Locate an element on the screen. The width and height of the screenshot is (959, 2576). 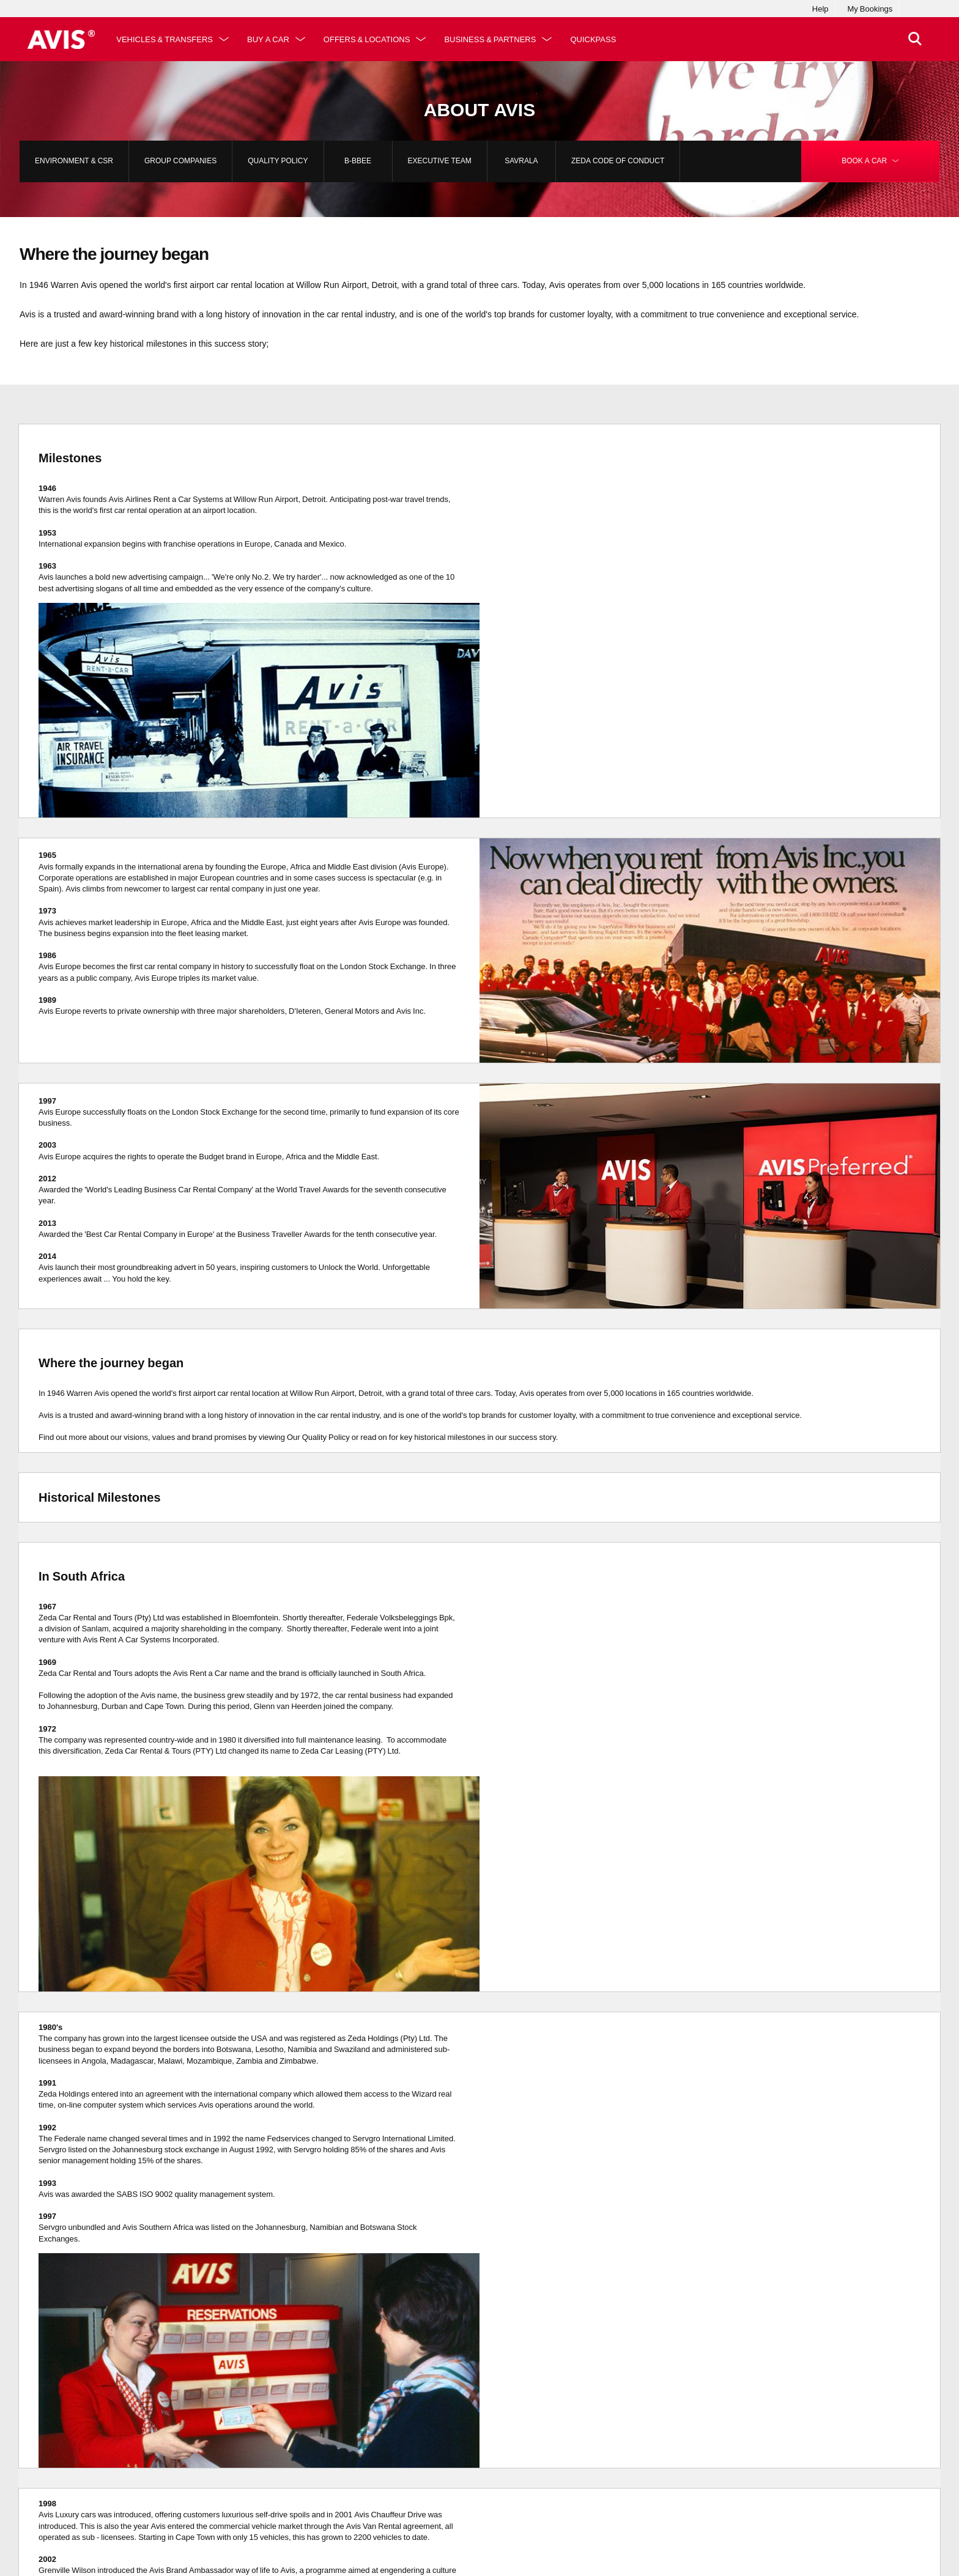
[>Search] is located at coordinates (912, 39).